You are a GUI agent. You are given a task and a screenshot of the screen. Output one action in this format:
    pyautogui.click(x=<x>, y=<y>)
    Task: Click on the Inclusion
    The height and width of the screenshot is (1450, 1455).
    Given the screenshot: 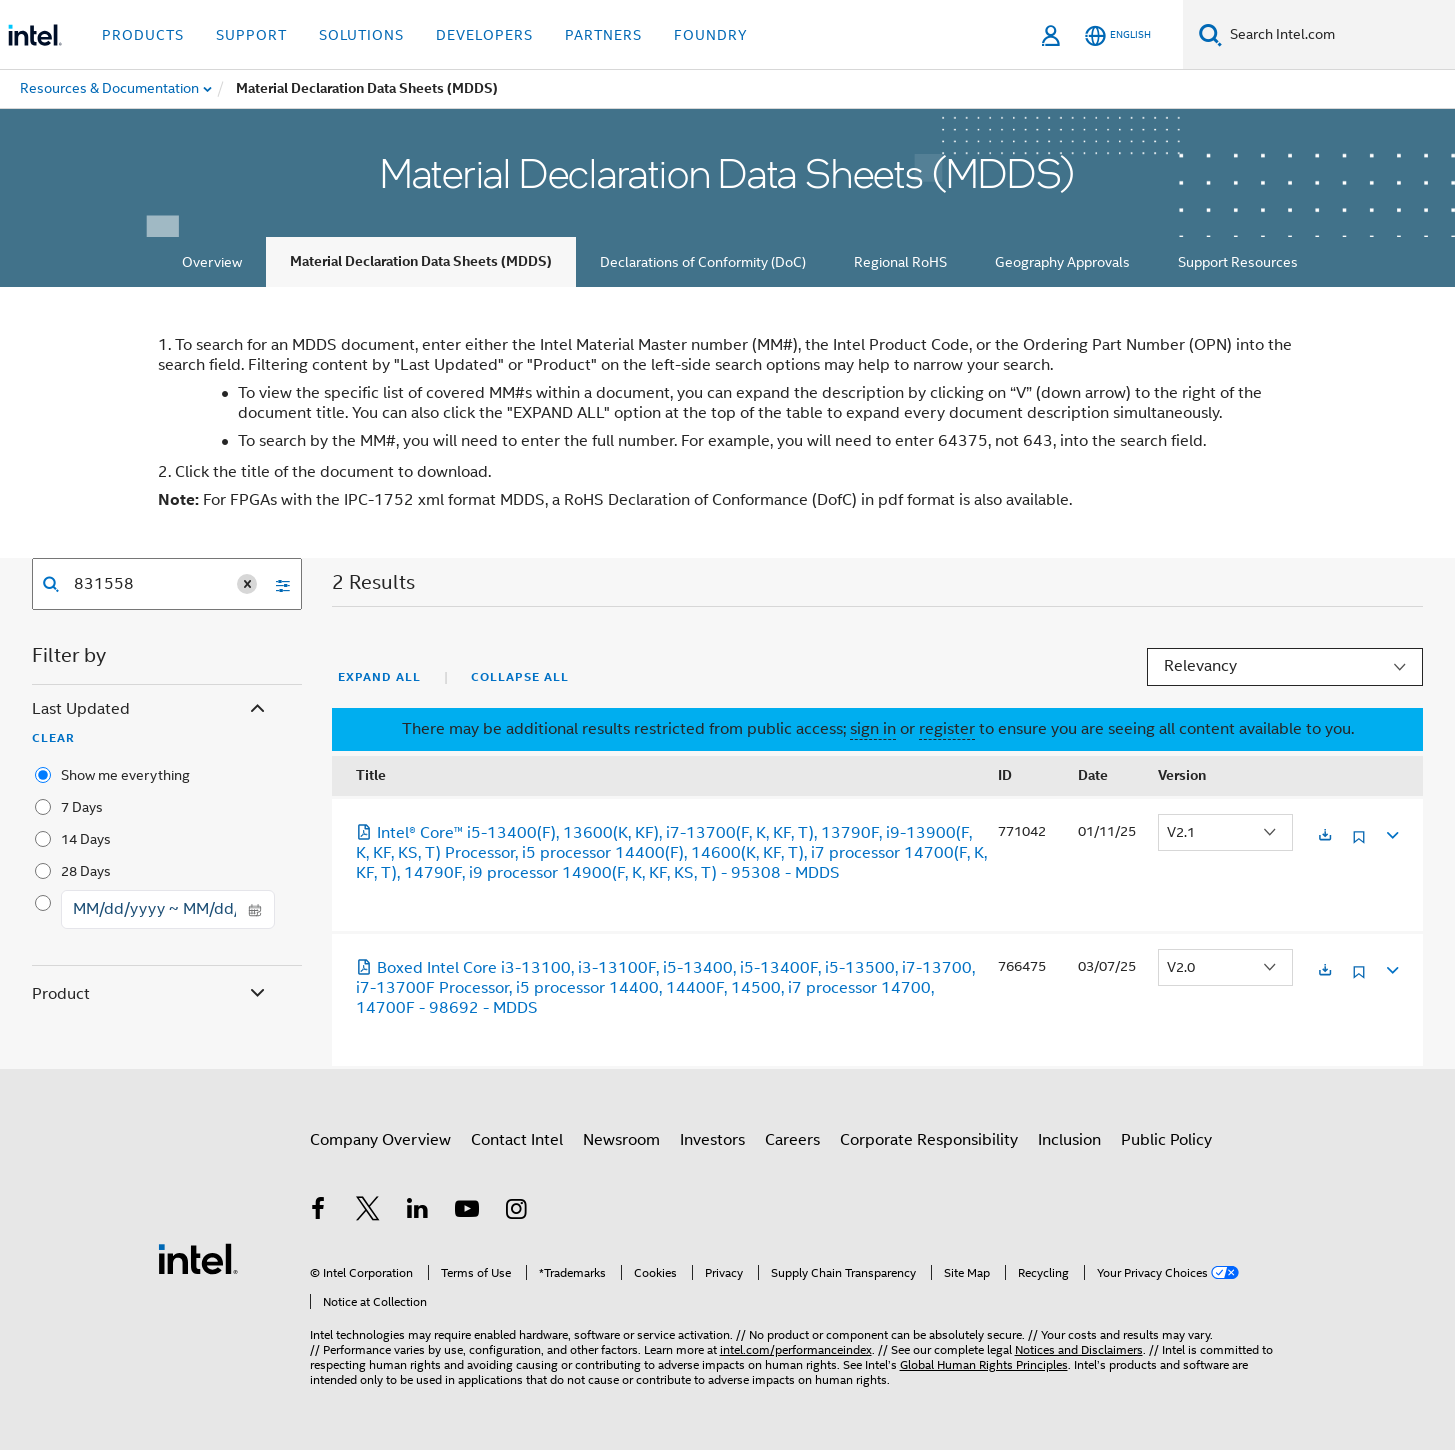 What is the action you would take?
    pyautogui.click(x=1069, y=1140)
    